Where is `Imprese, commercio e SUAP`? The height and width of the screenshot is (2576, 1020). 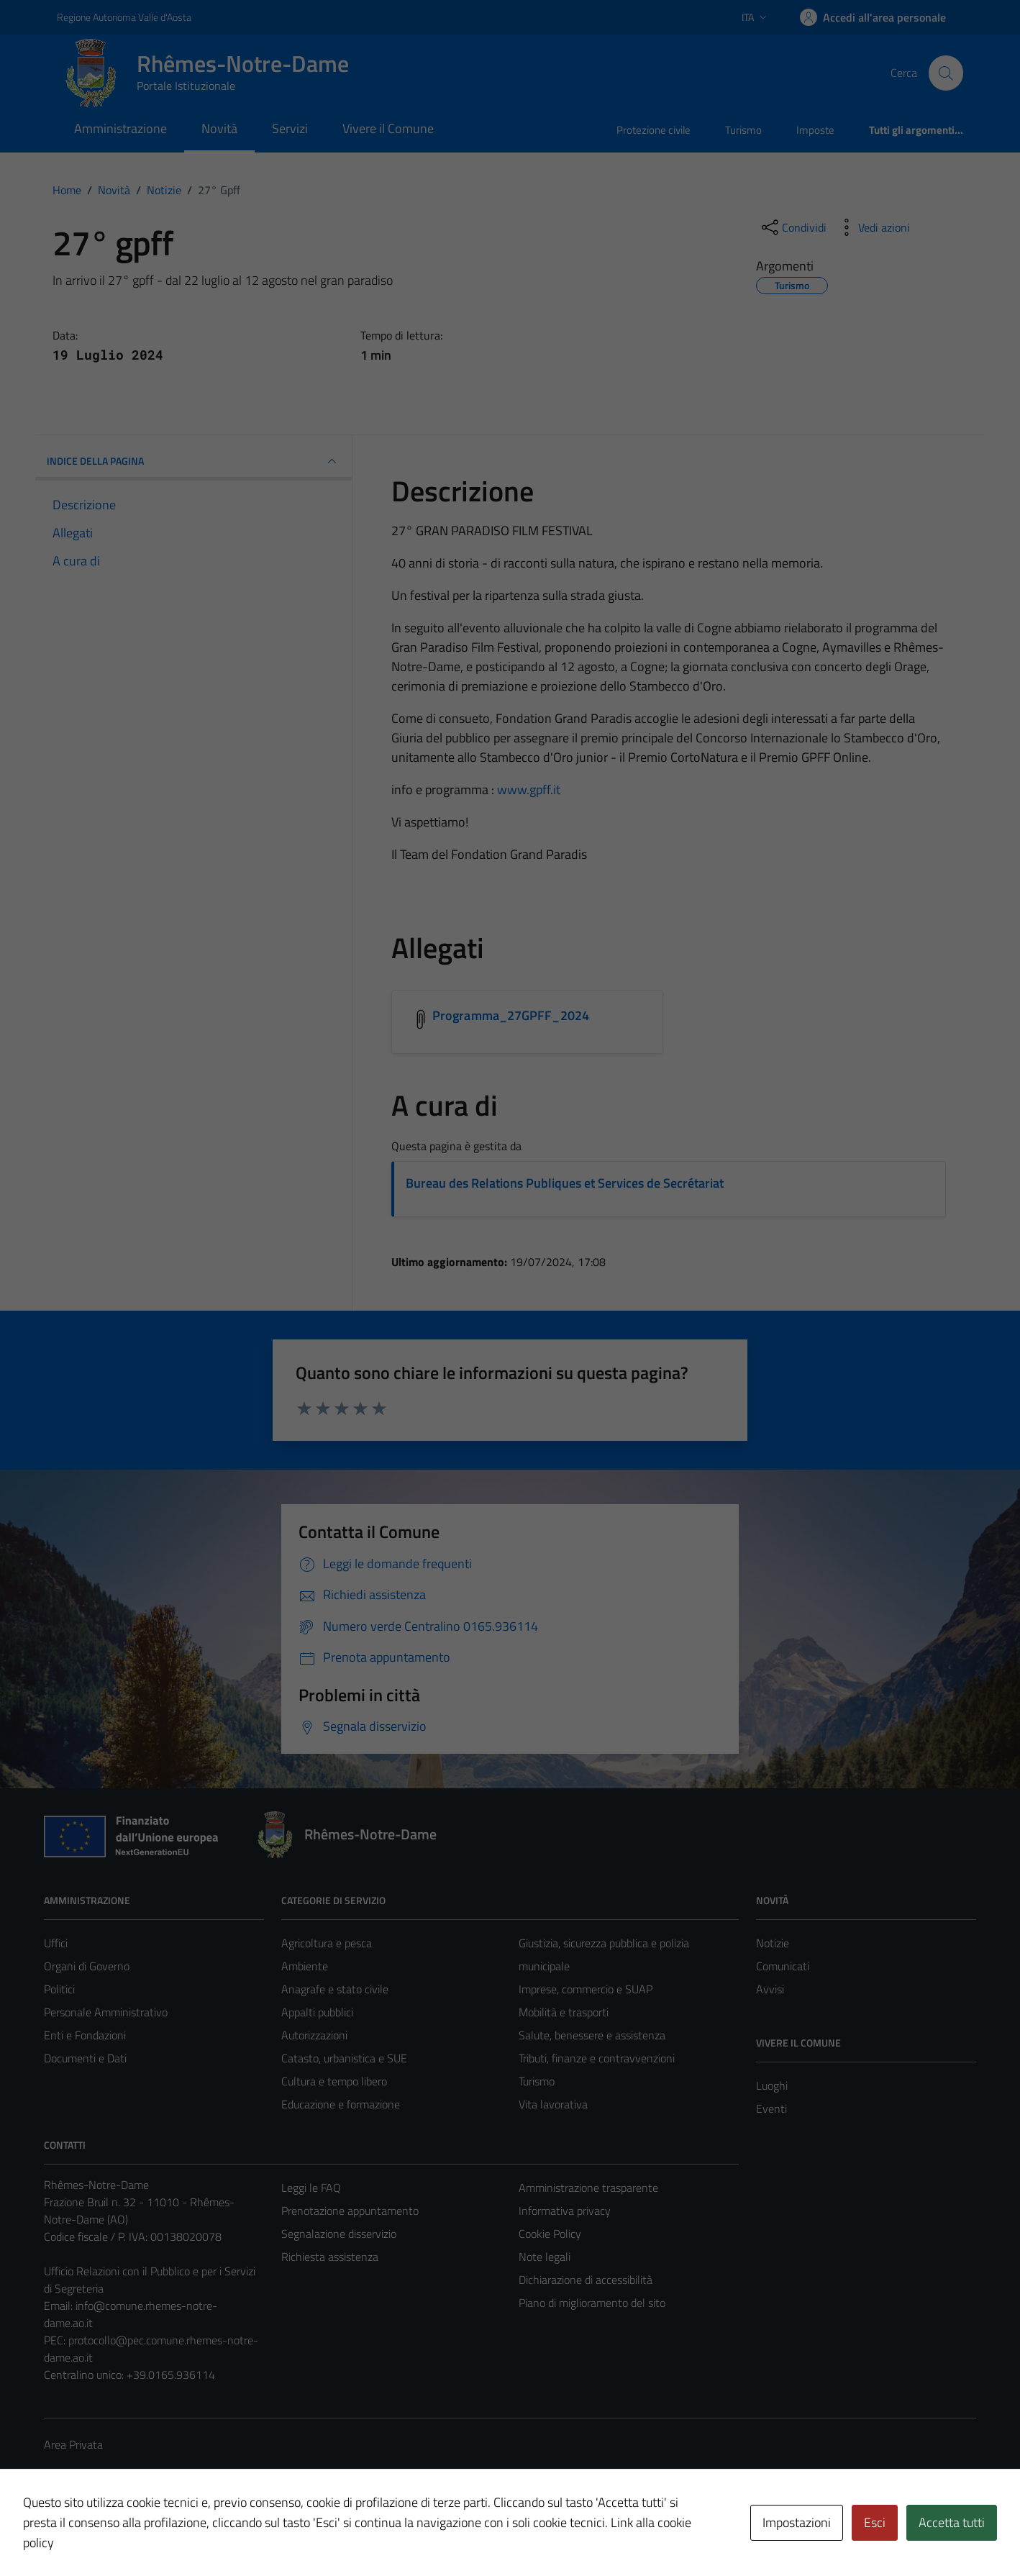 Imprese, commercio e SUAP is located at coordinates (585, 1989).